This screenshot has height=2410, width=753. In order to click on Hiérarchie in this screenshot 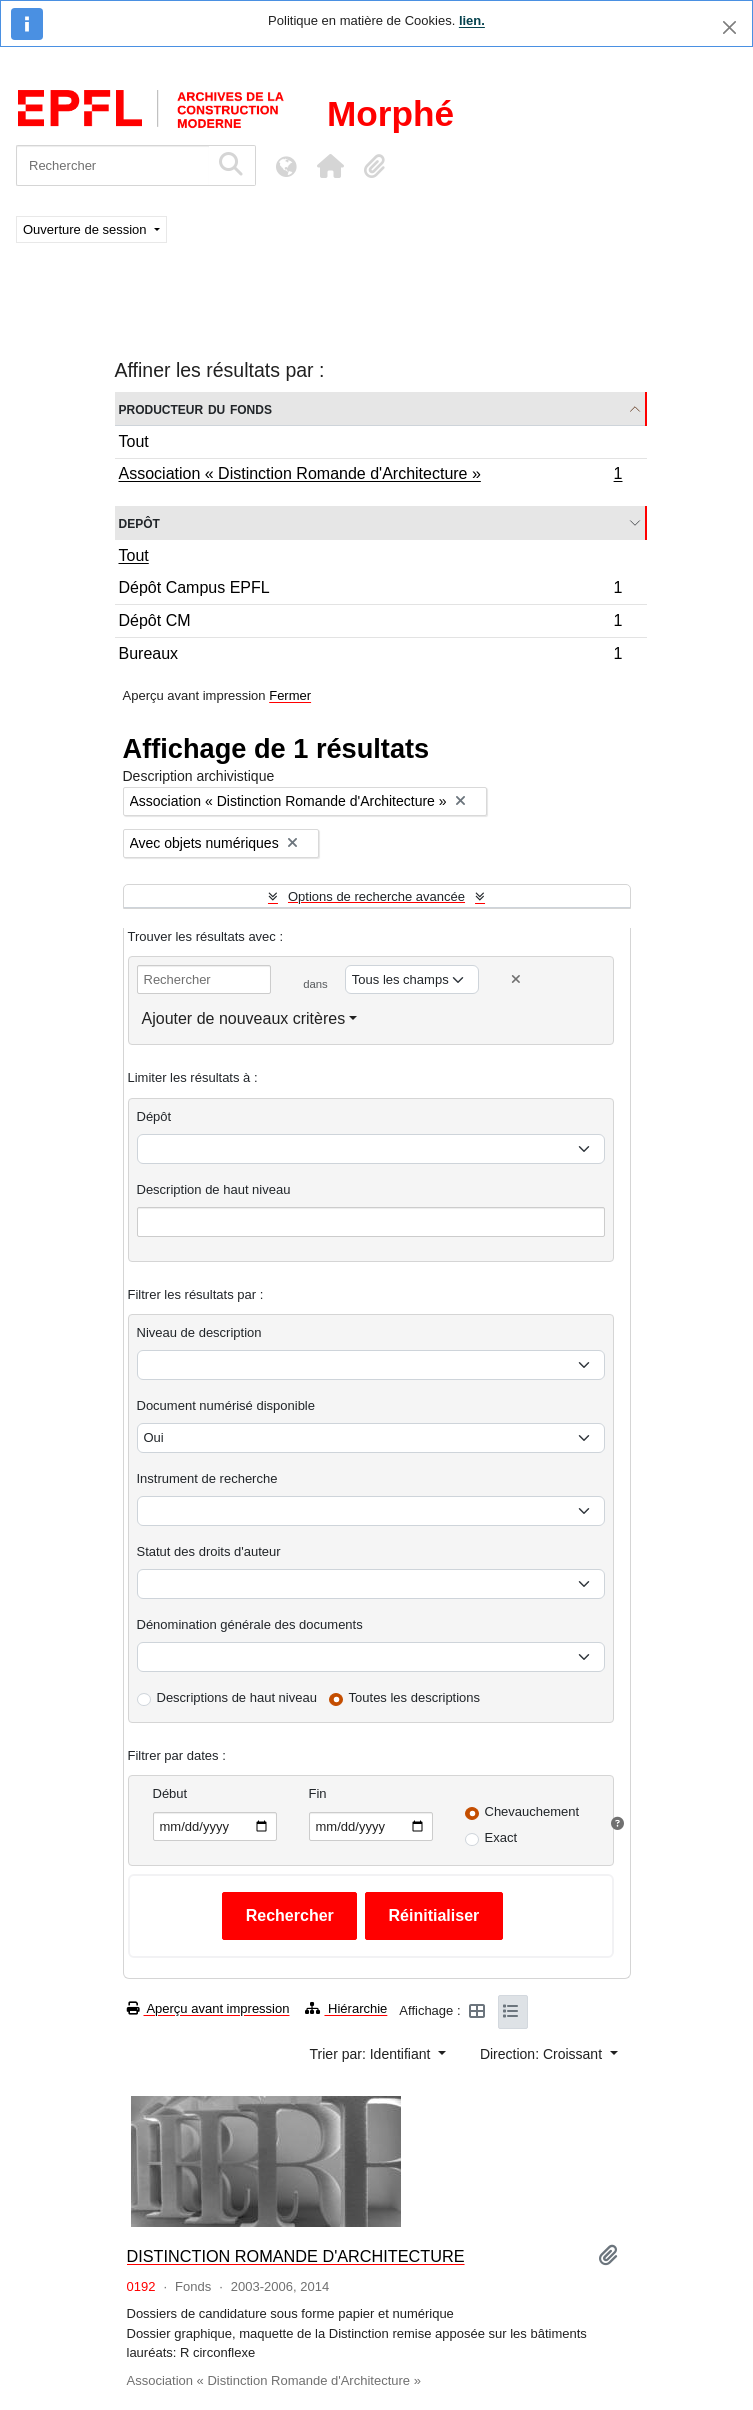, I will do `click(346, 2008)`.